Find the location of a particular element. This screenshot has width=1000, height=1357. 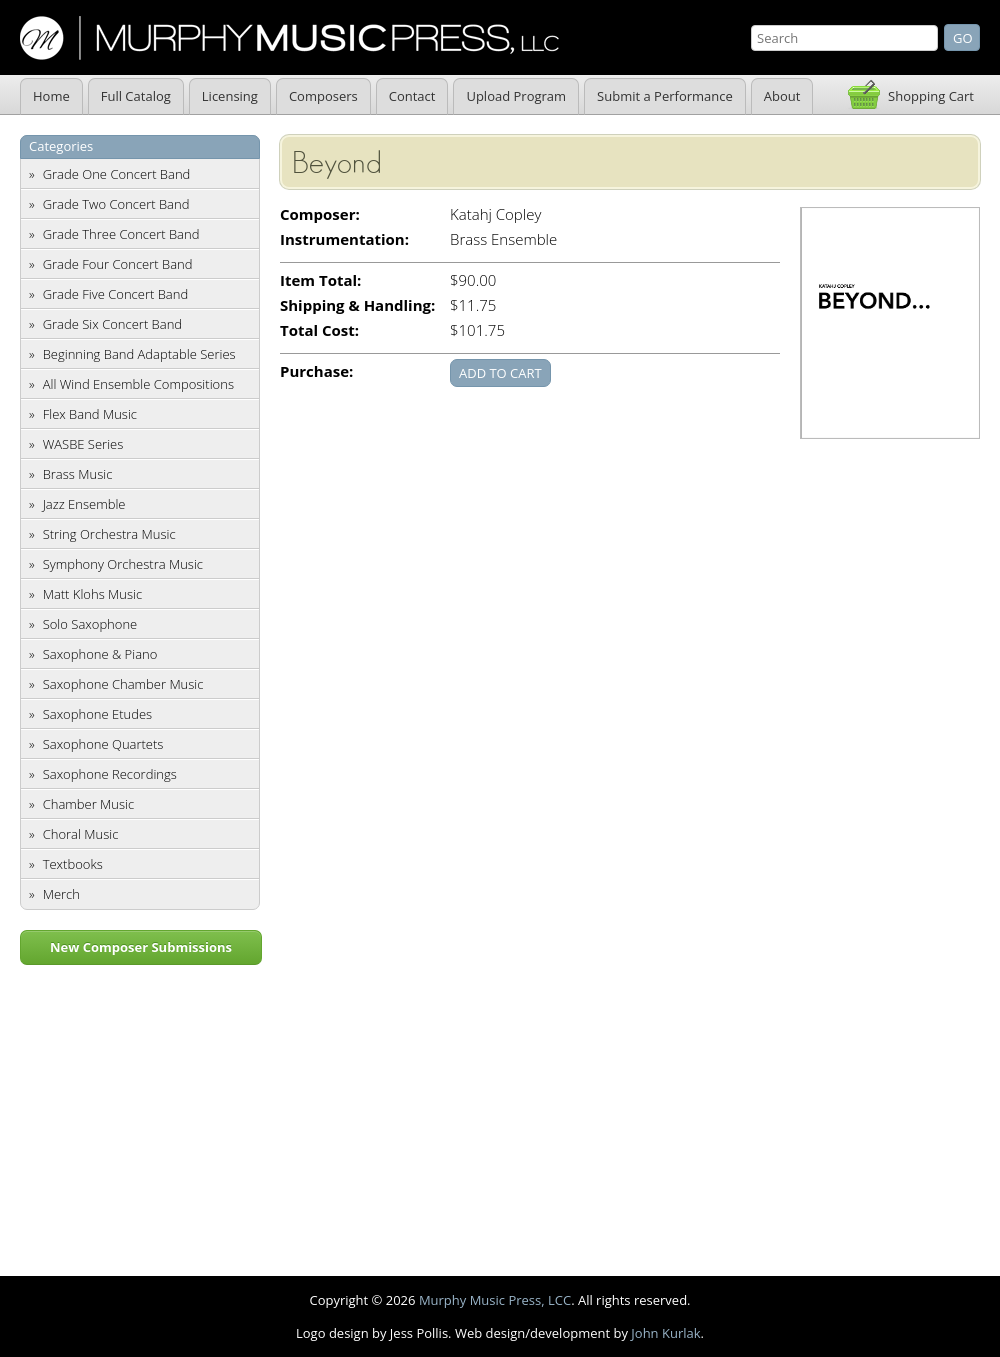

Home is located at coordinates (51, 96).